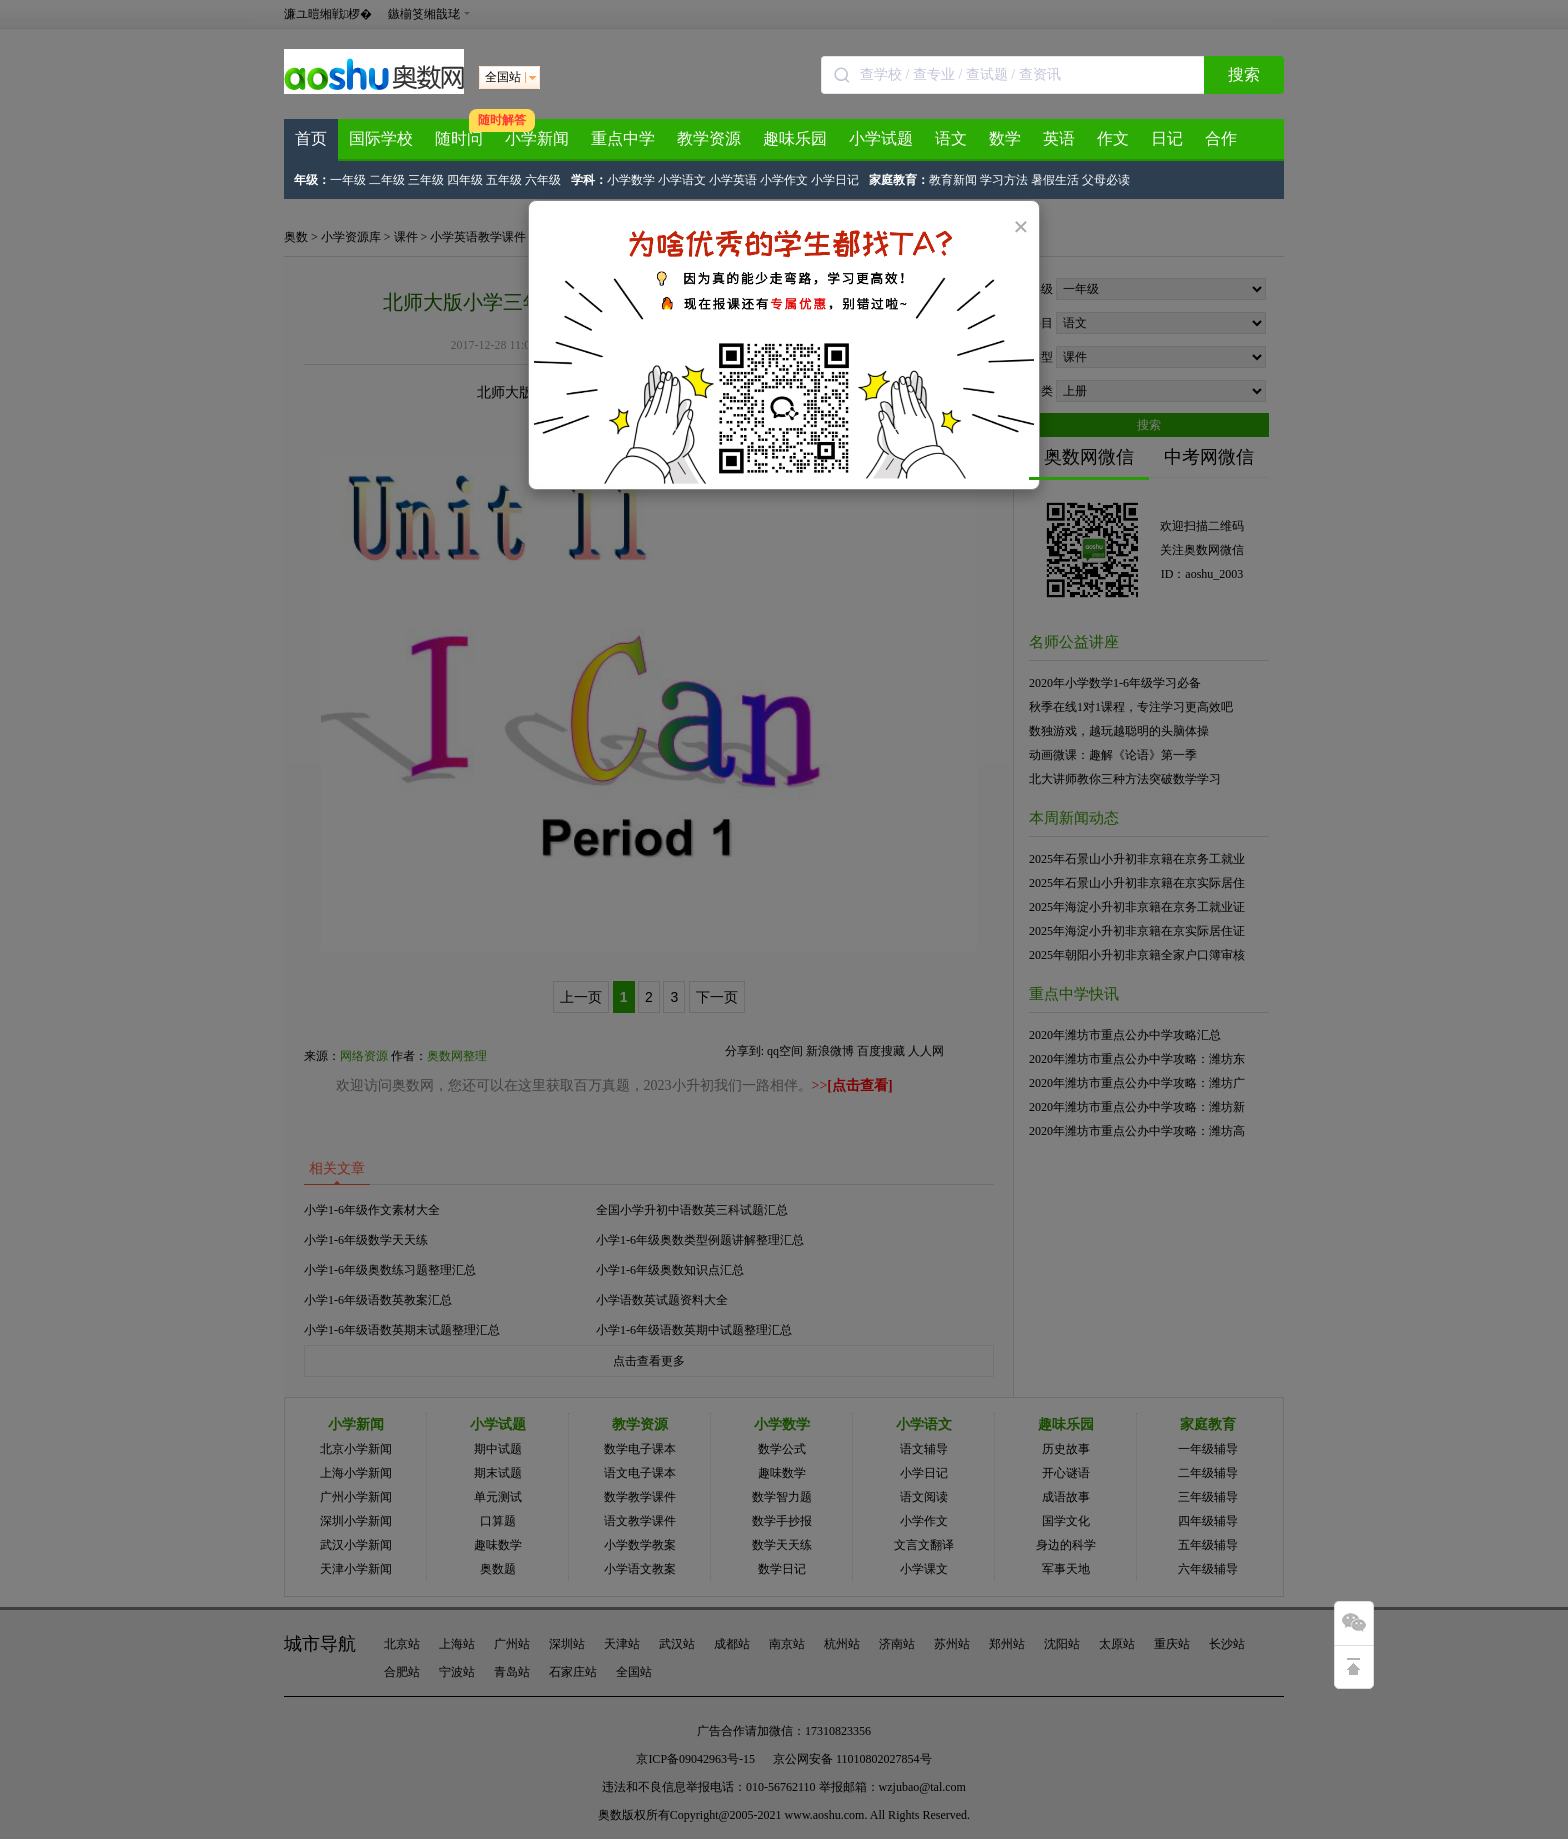 The image size is (1568, 1839). Describe the element at coordinates (1244, 74) in the screenshot. I see `搜索` at that location.